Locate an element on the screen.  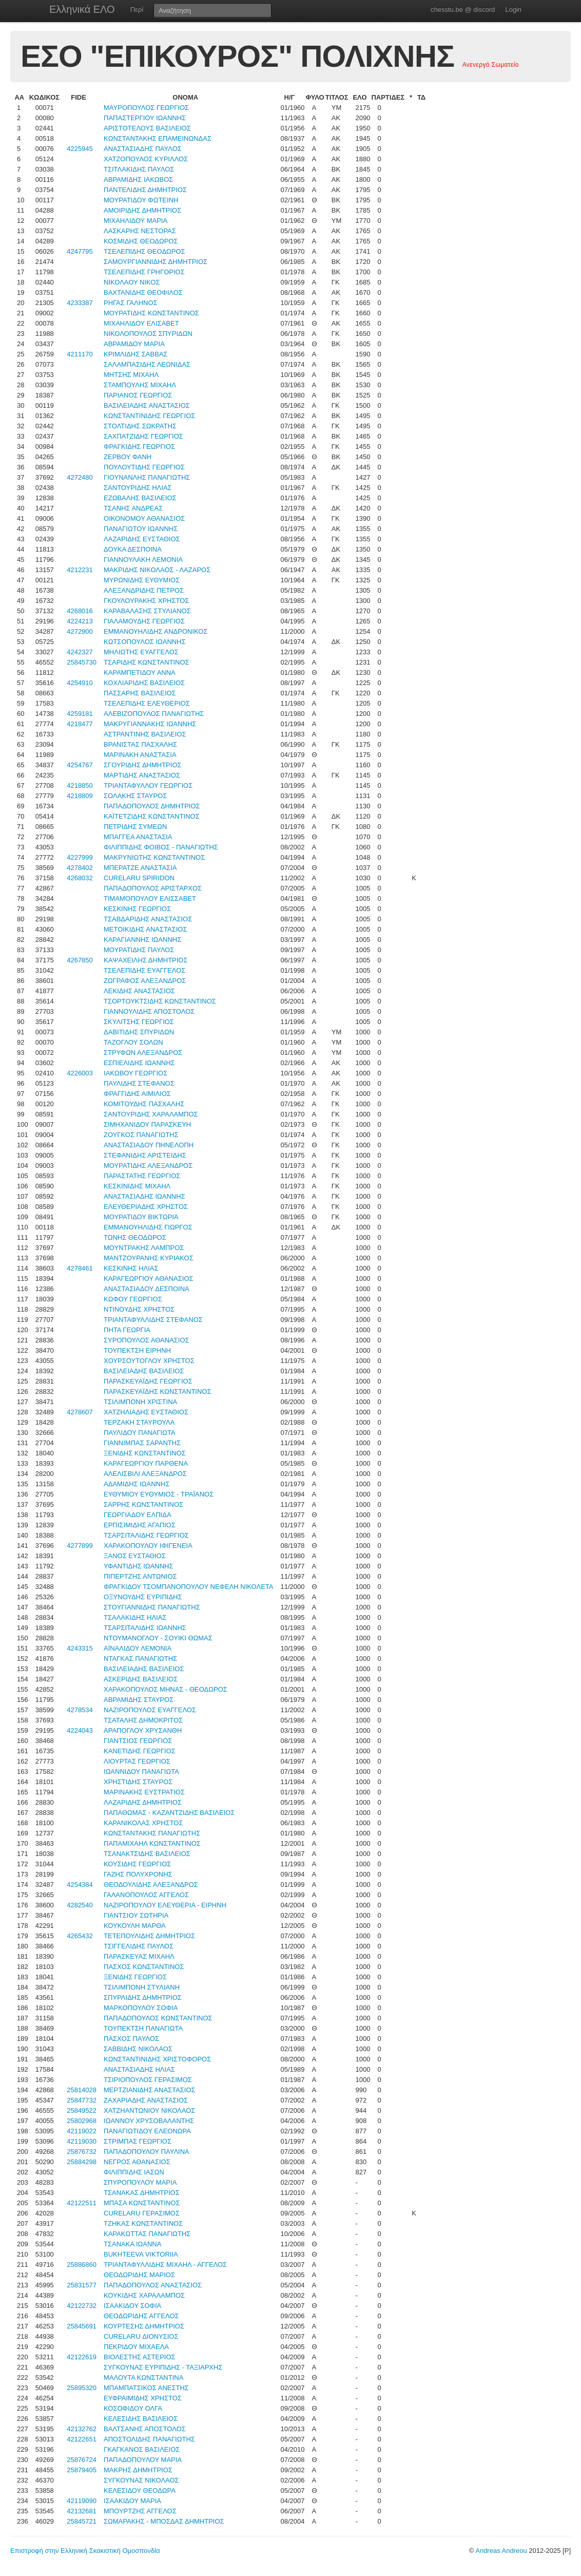
ΚΑΡΑΜΠΕΤΙΔΟΥ ΑΝΝΑ is located at coordinates (140, 672).